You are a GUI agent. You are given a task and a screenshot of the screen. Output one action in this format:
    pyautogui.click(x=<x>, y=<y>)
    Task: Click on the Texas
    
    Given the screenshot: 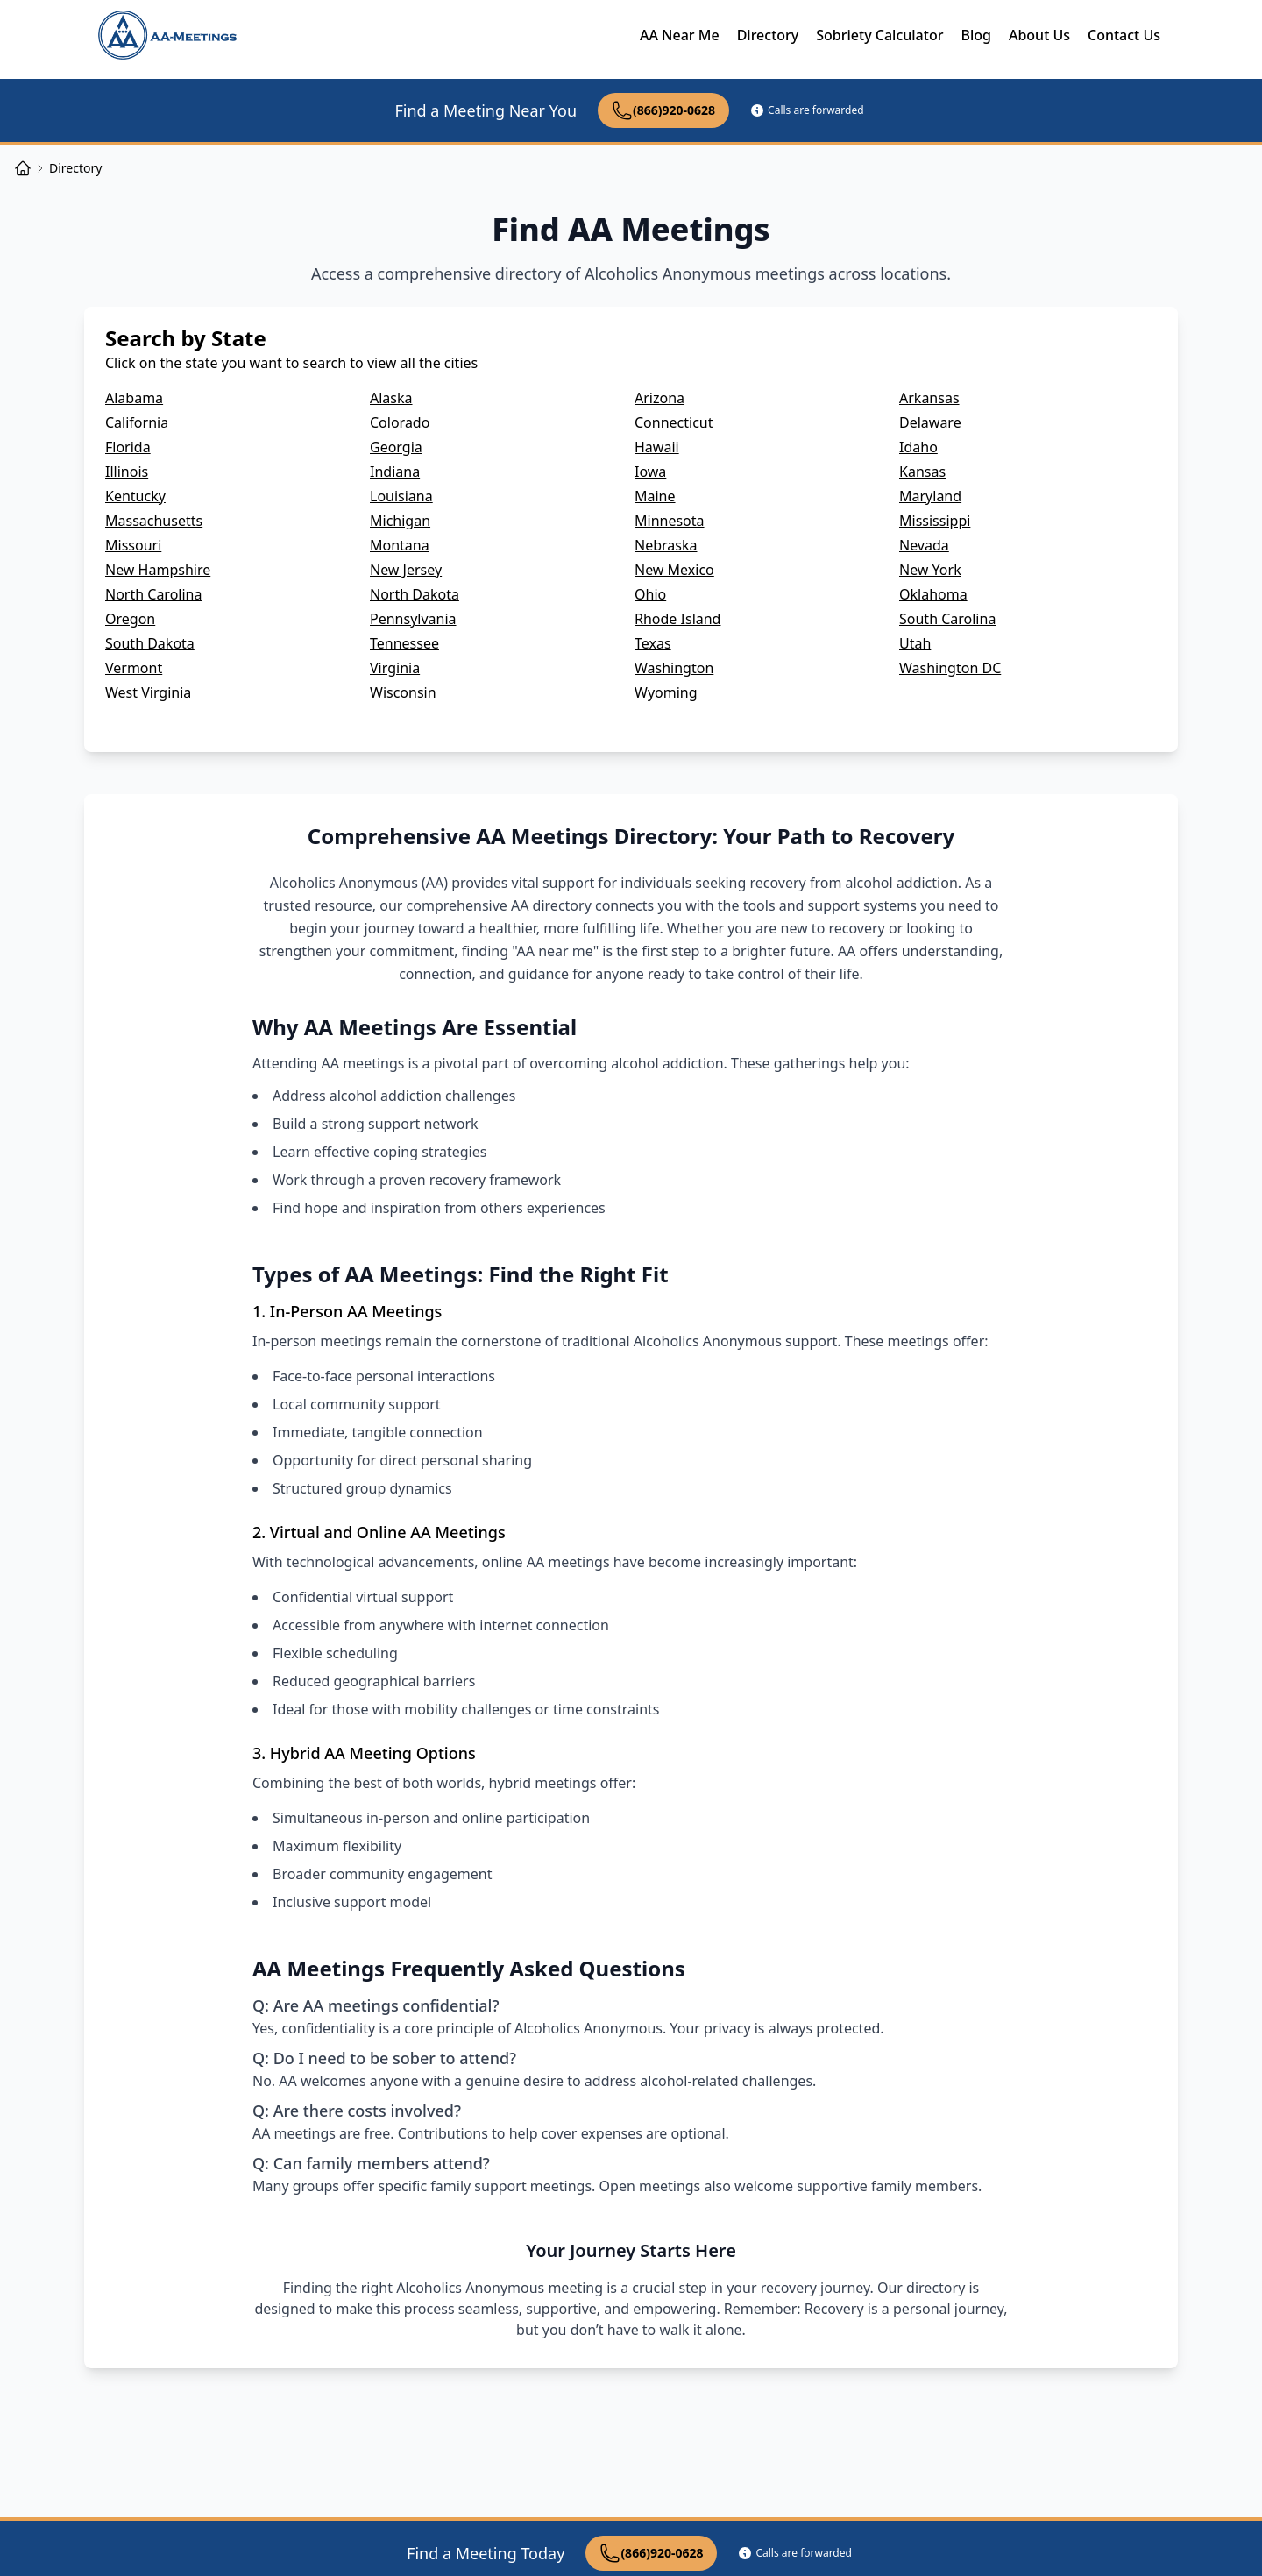 What is the action you would take?
    pyautogui.click(x=653, y=643)
    